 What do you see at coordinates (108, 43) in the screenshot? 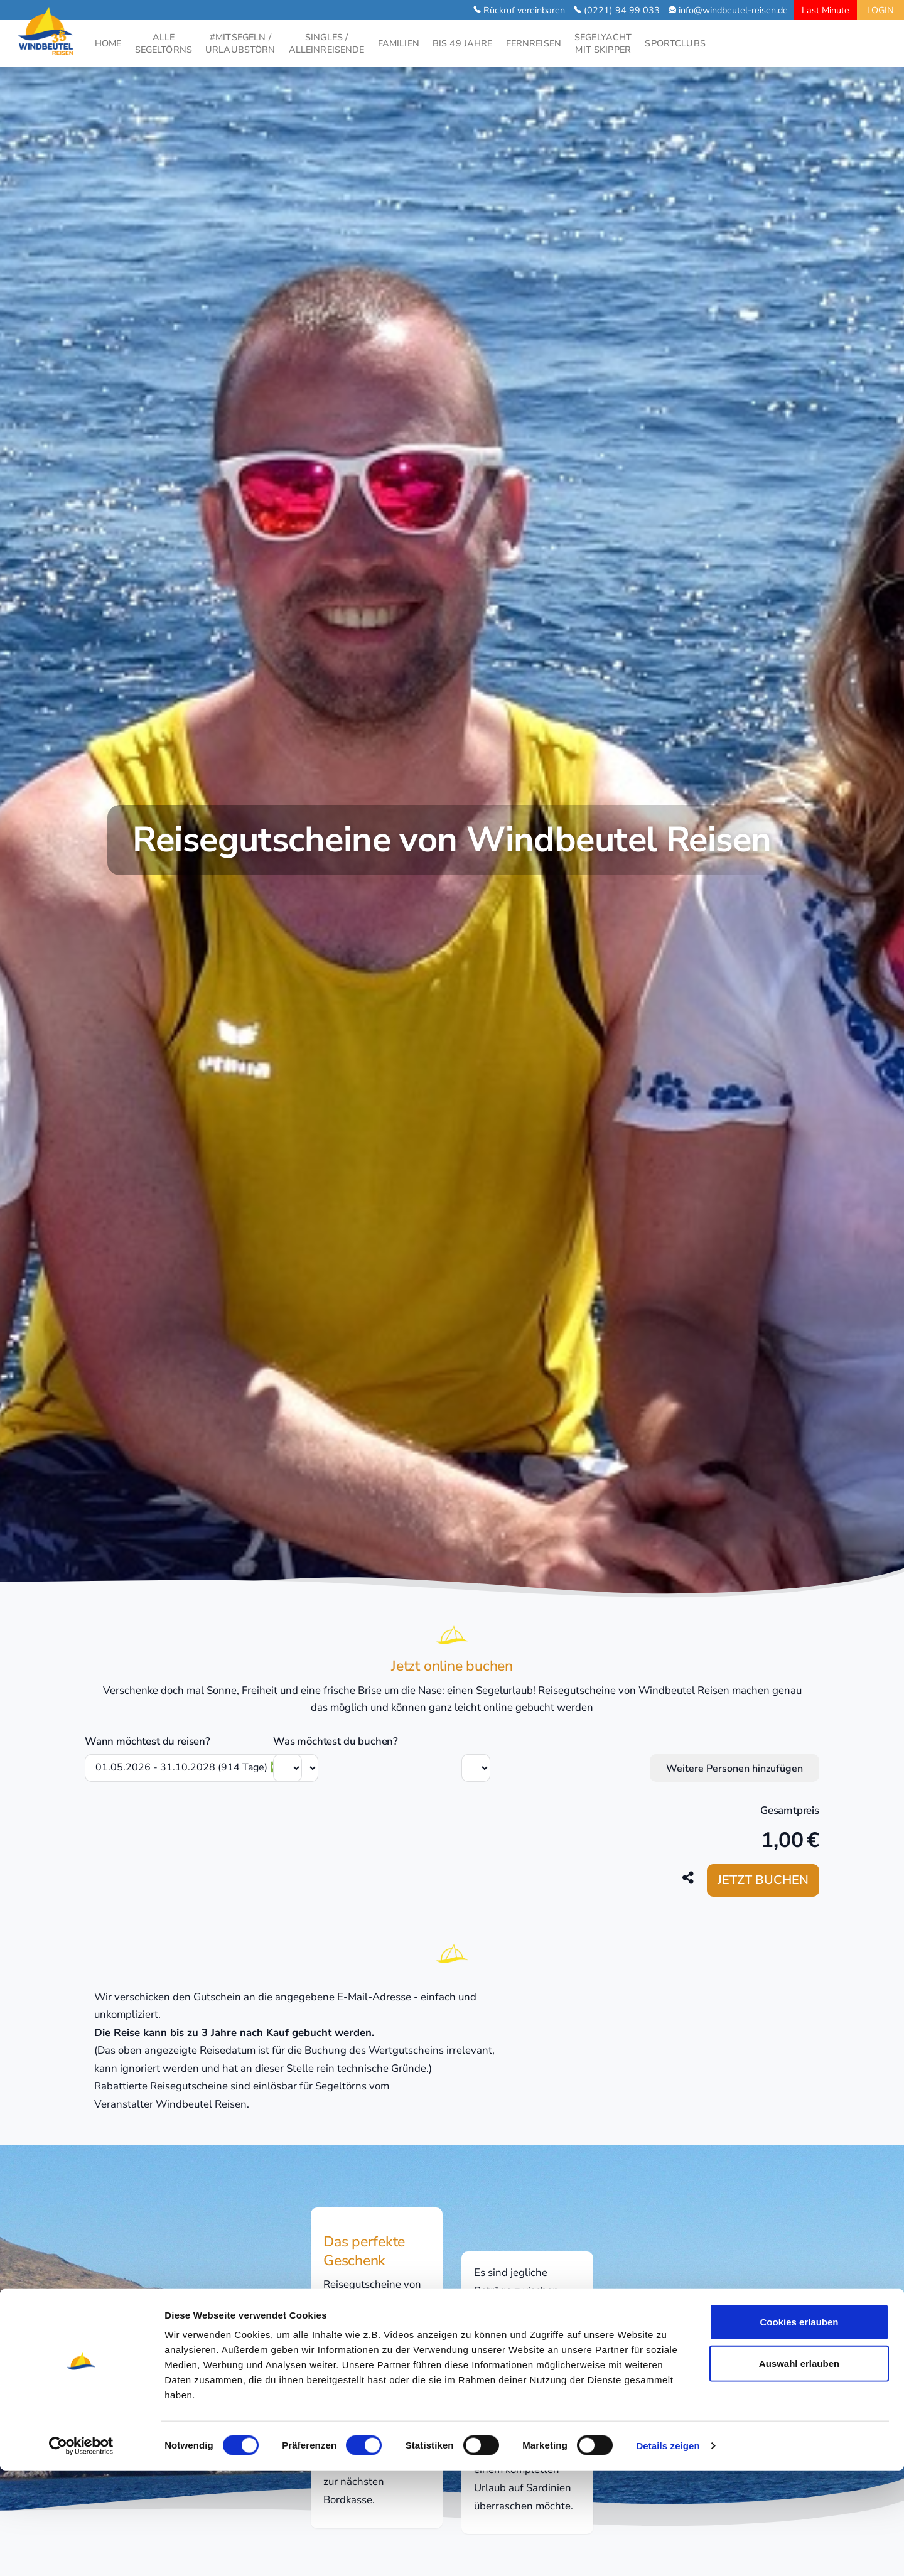
I see `HOME` at bounding box center [108, 43].